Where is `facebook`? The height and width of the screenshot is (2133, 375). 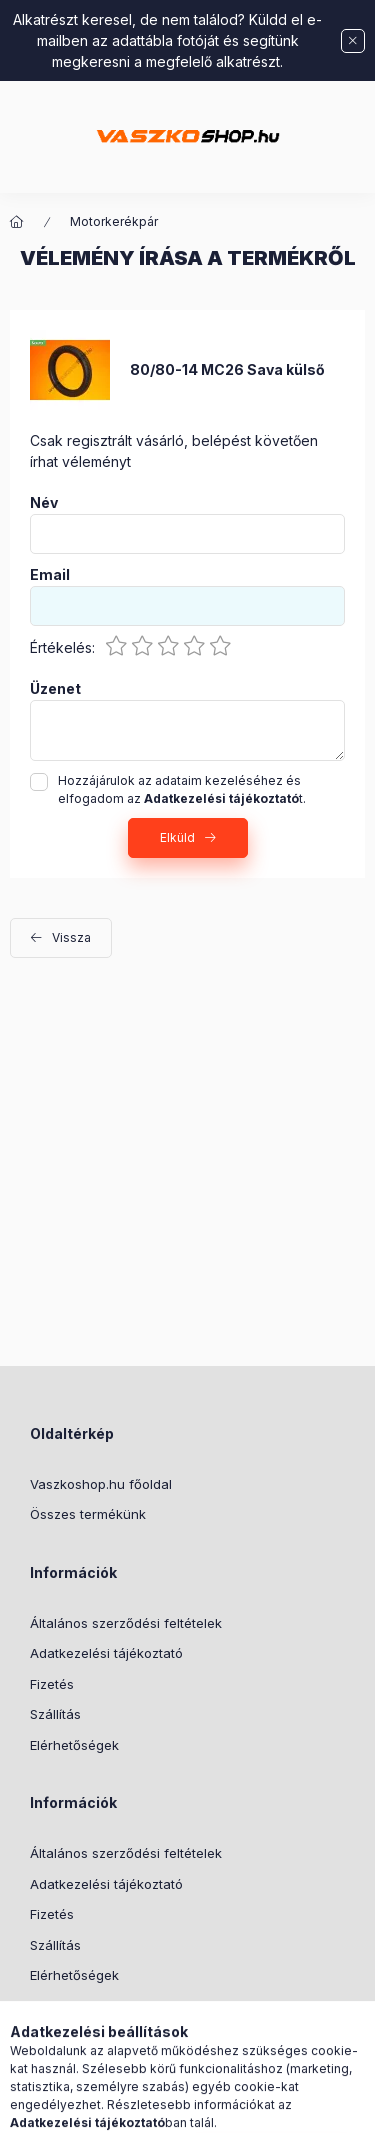 facebook is located at coordinates (76, 2026).